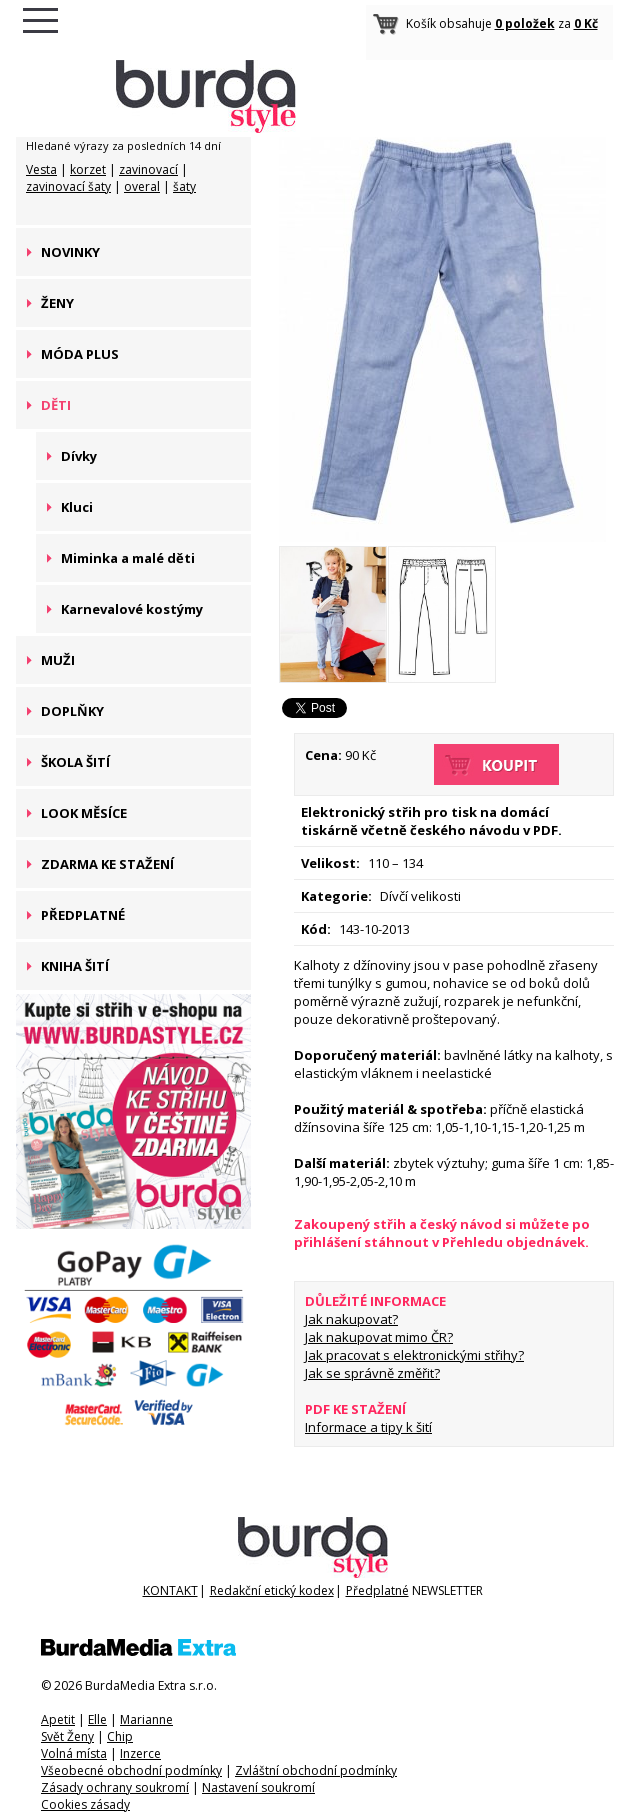 This screenshot has height=1814, width=625. I want to click on korzet, so click(88, 169).